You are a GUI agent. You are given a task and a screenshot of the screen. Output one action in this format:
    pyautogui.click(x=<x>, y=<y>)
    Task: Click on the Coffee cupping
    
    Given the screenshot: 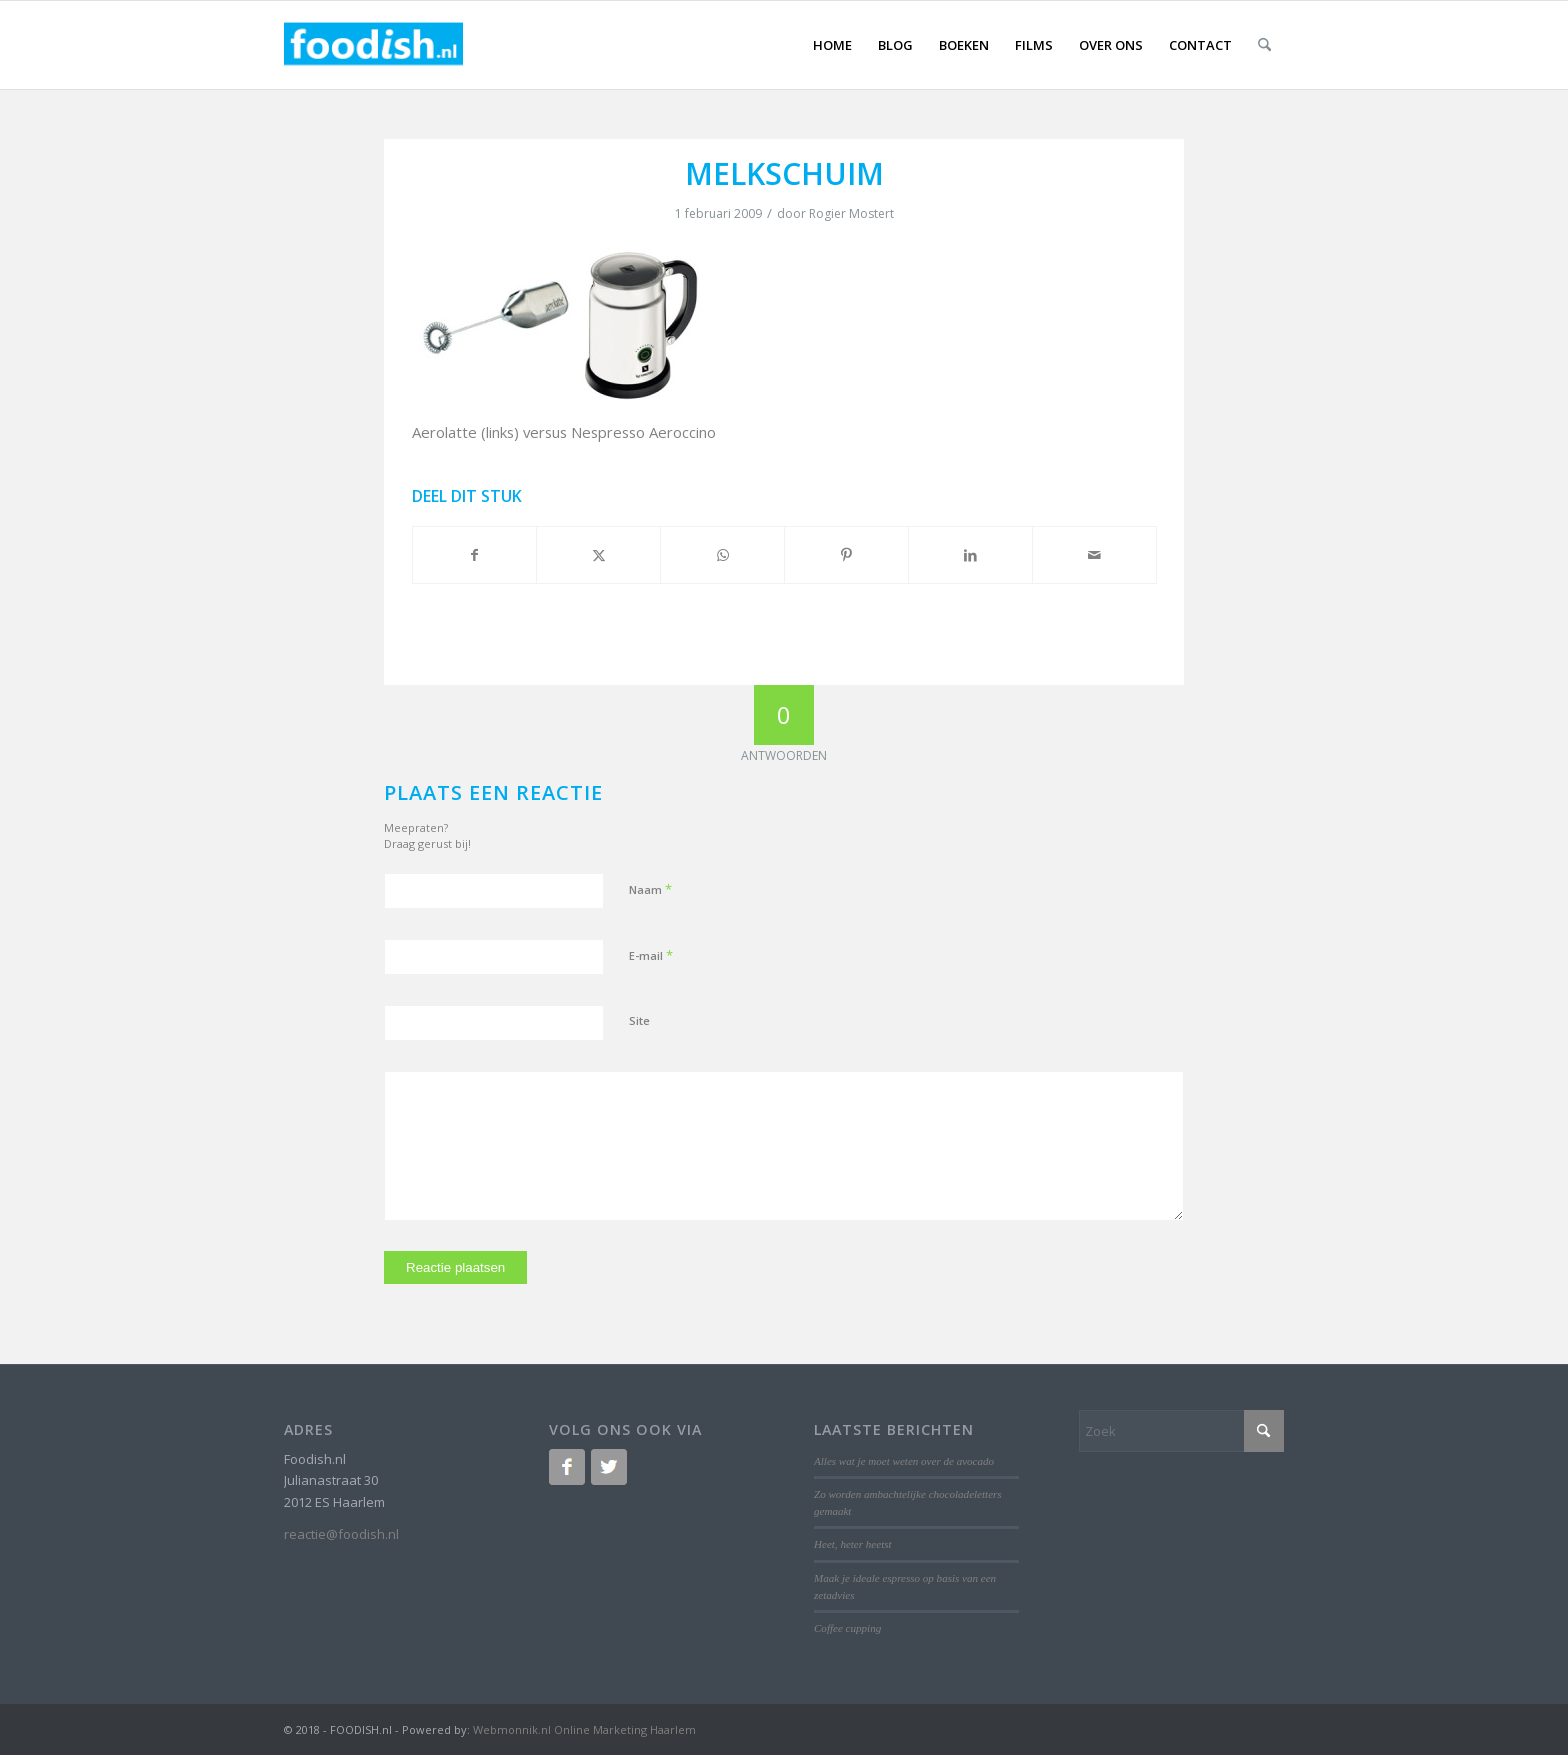 What is the action you would take?
    pyautogui.click(x=847, y=1628)
    